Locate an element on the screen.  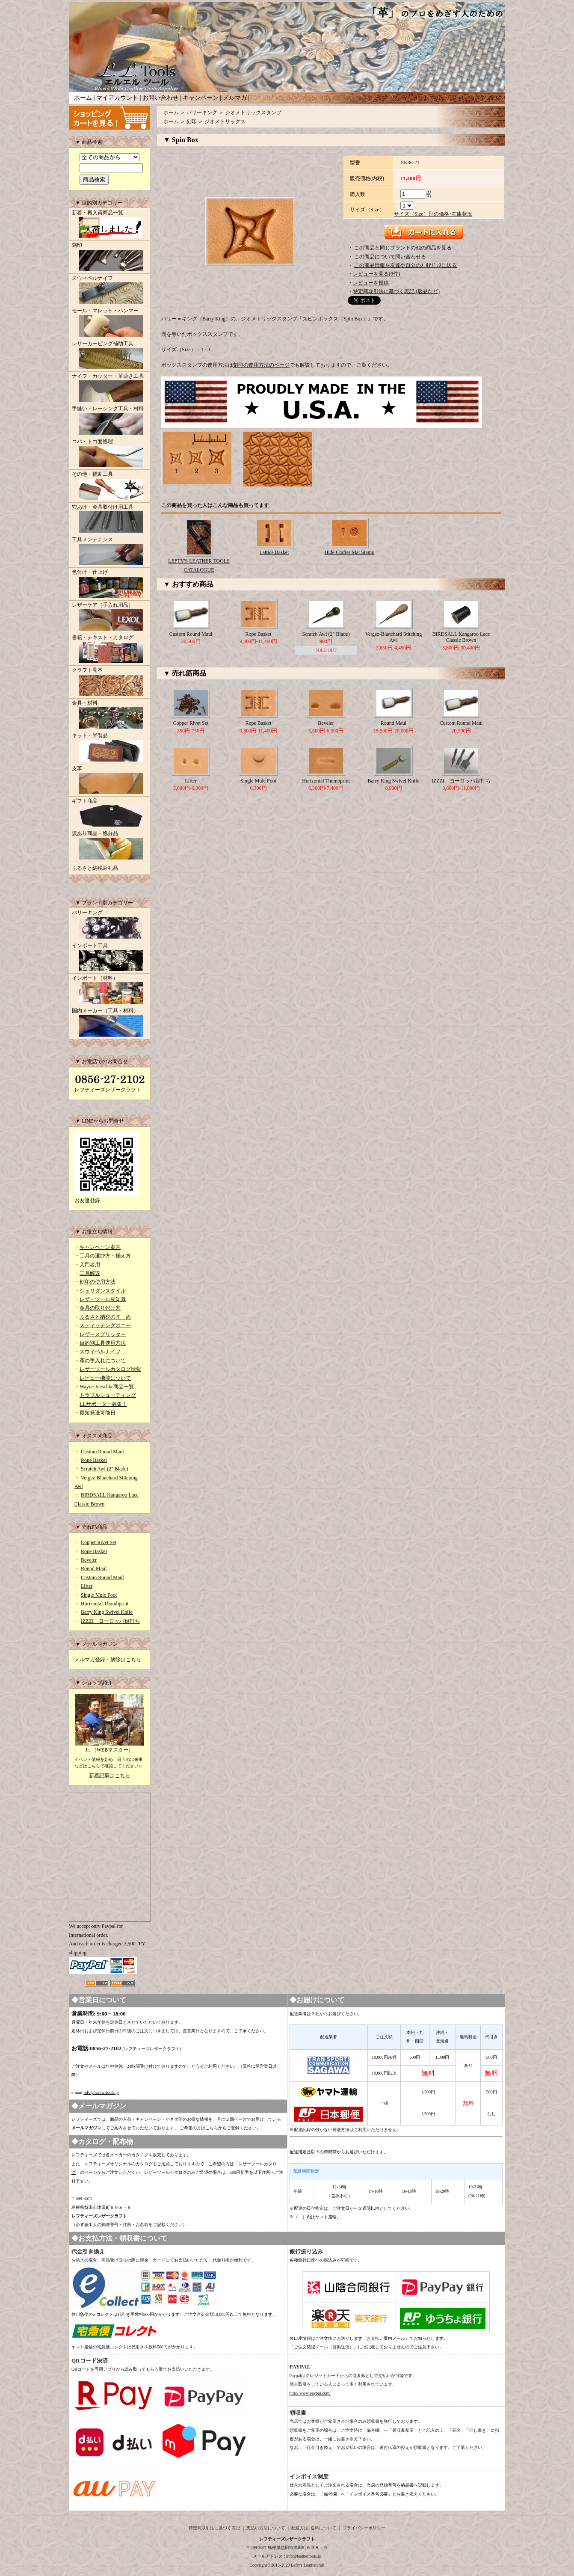
レザーカービング補助工具 is located at coordinates (109, 356).